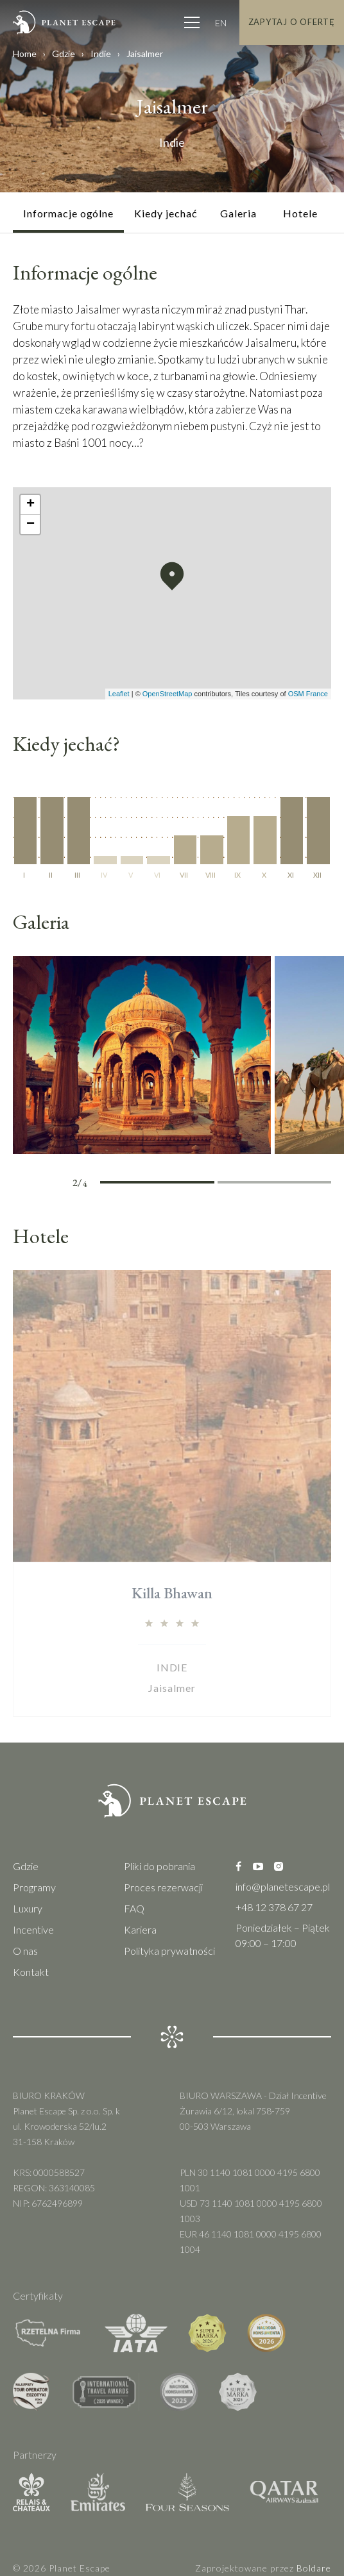  I want to click on Programy, so click(34, 1887).